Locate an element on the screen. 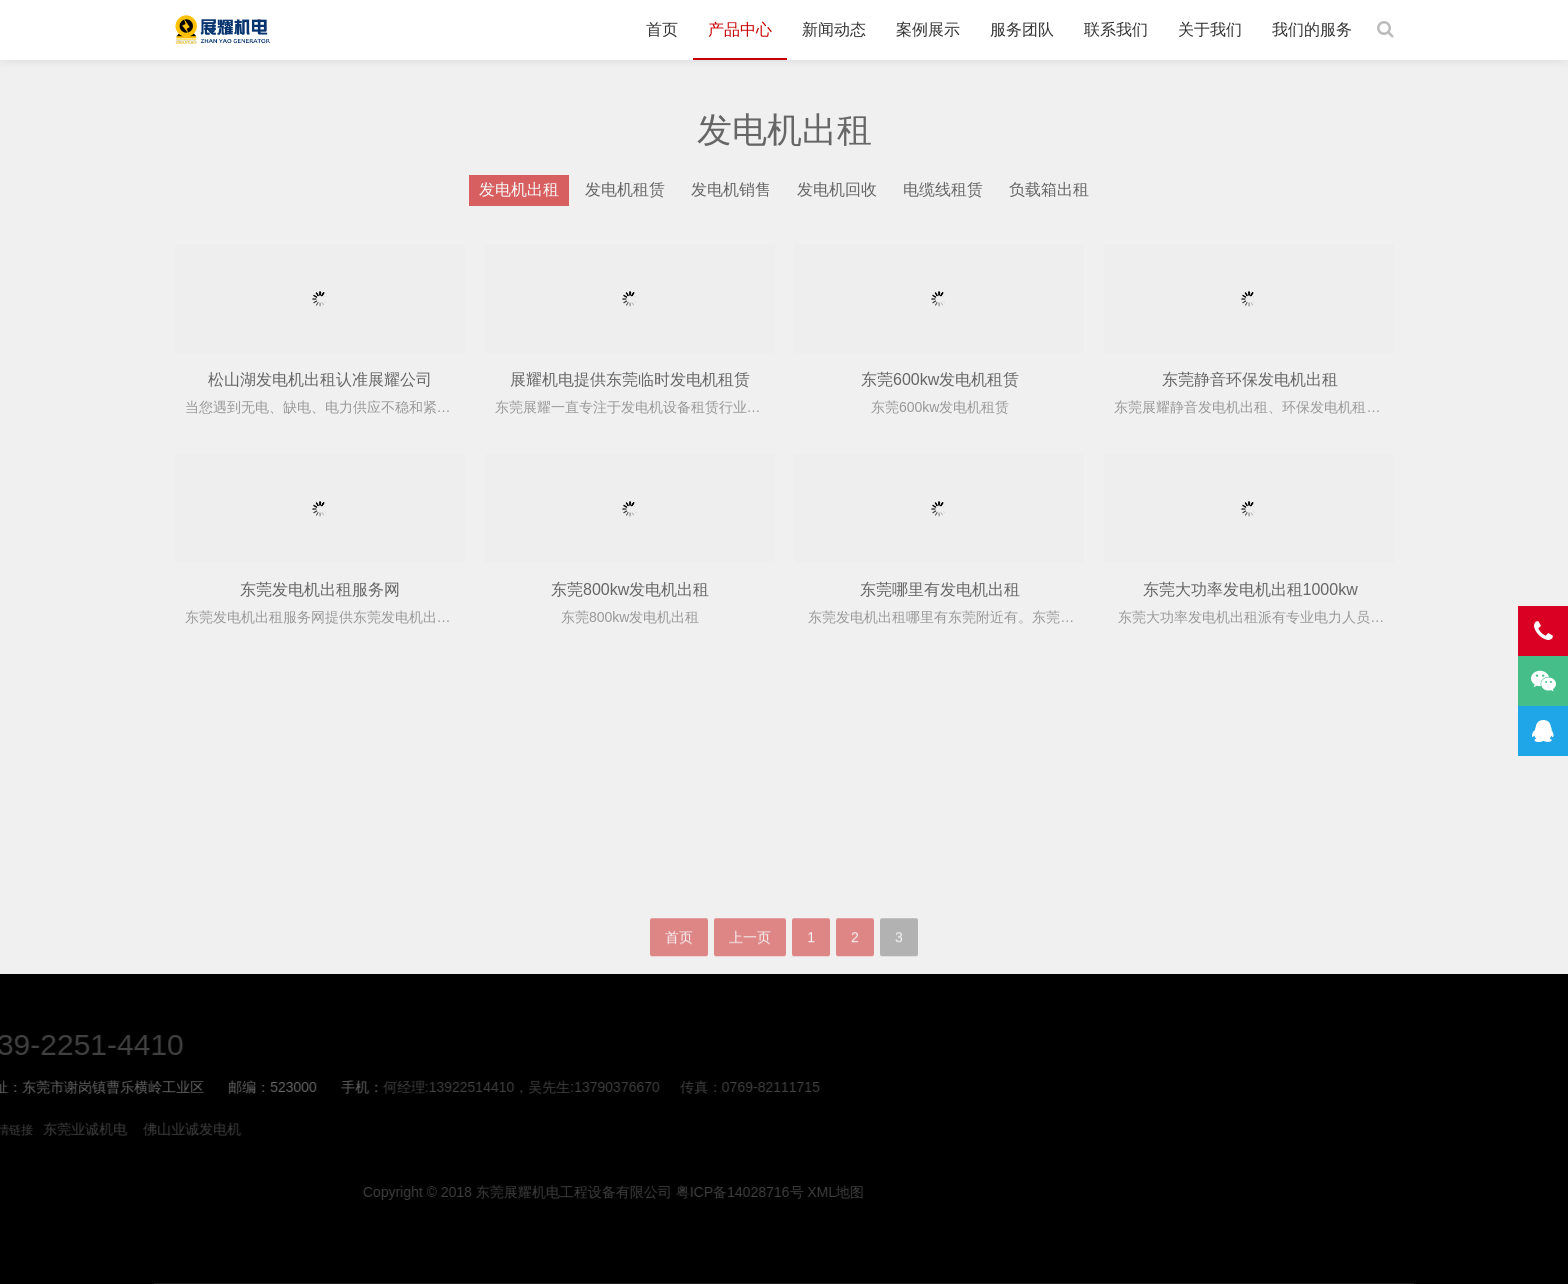 This screenshot has width=1568, height=1284. 东莞800kw发电机出租 is located at coordinates (630, 589).